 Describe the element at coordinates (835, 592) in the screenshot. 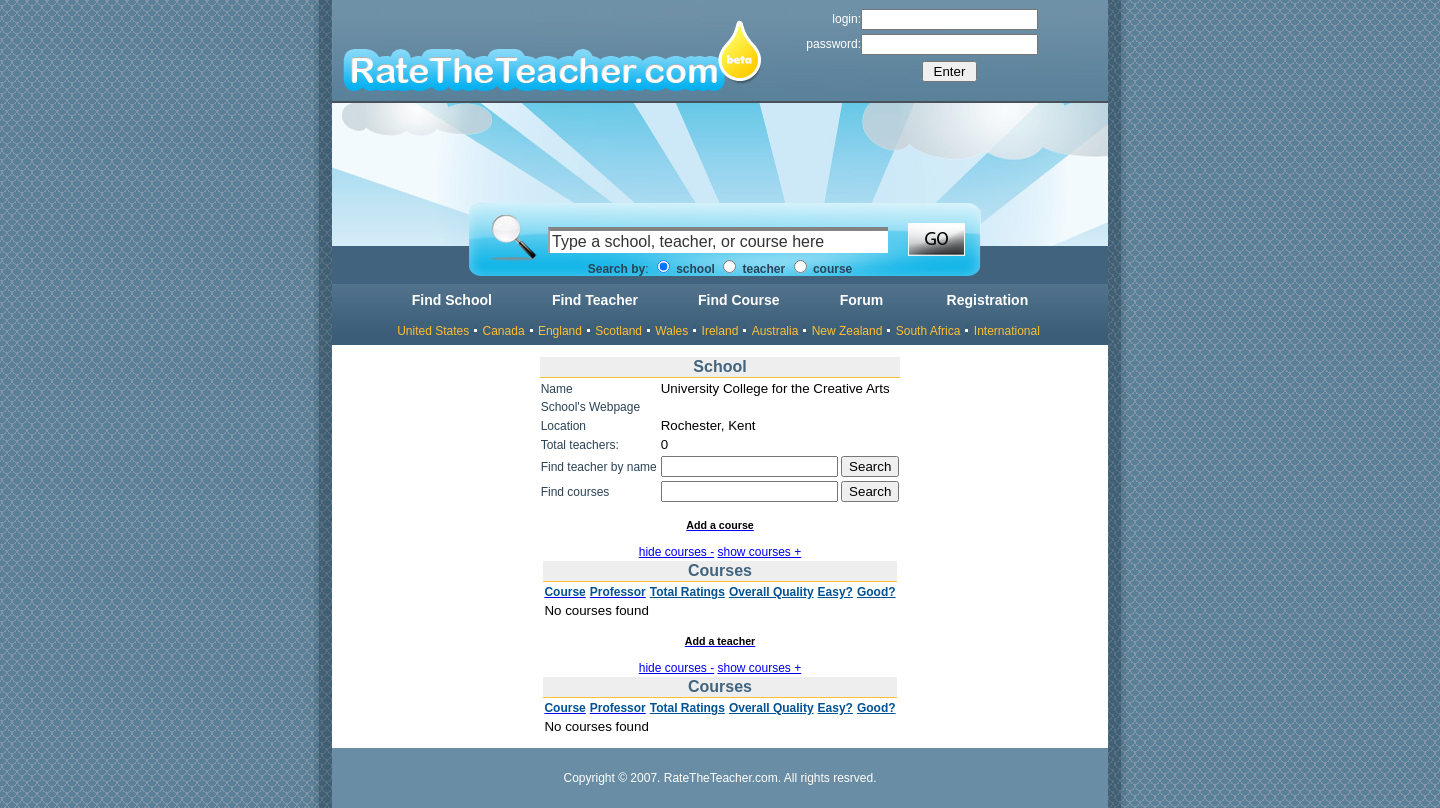

I see `Easy?` at that location.